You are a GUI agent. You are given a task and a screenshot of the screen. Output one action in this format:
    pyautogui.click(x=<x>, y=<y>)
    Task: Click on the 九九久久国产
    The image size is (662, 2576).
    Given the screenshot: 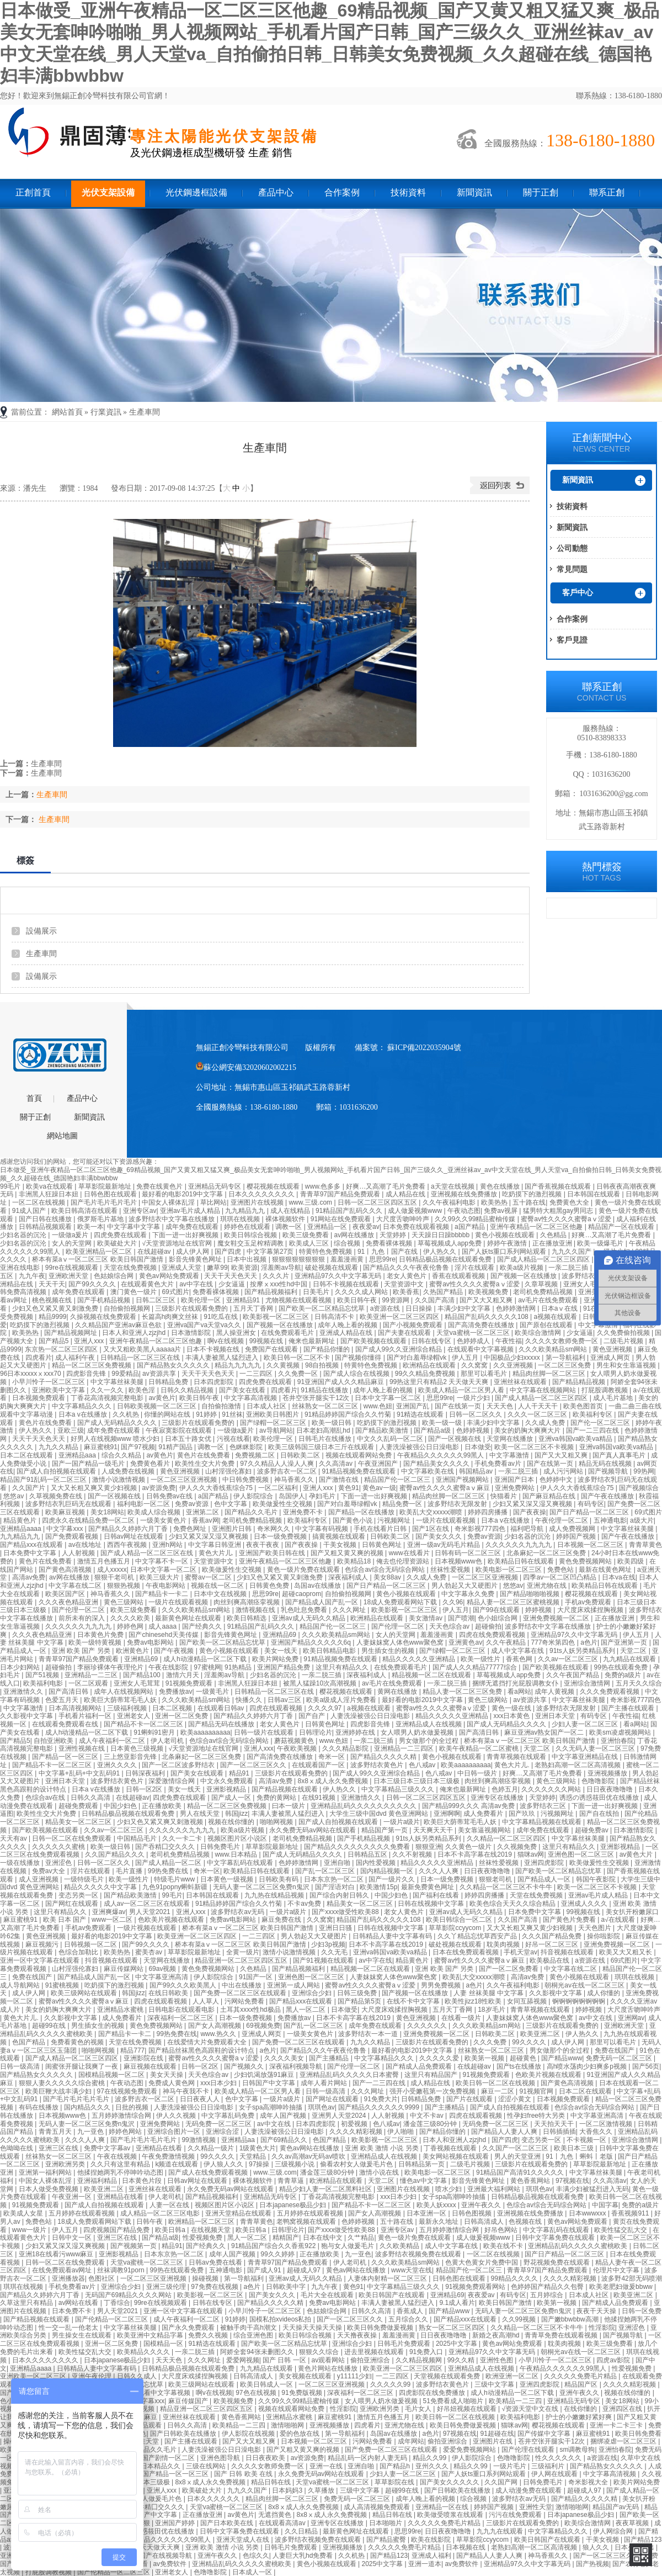 What is the action you would take?
    pyautogui.click(x=572, y=1251)
    